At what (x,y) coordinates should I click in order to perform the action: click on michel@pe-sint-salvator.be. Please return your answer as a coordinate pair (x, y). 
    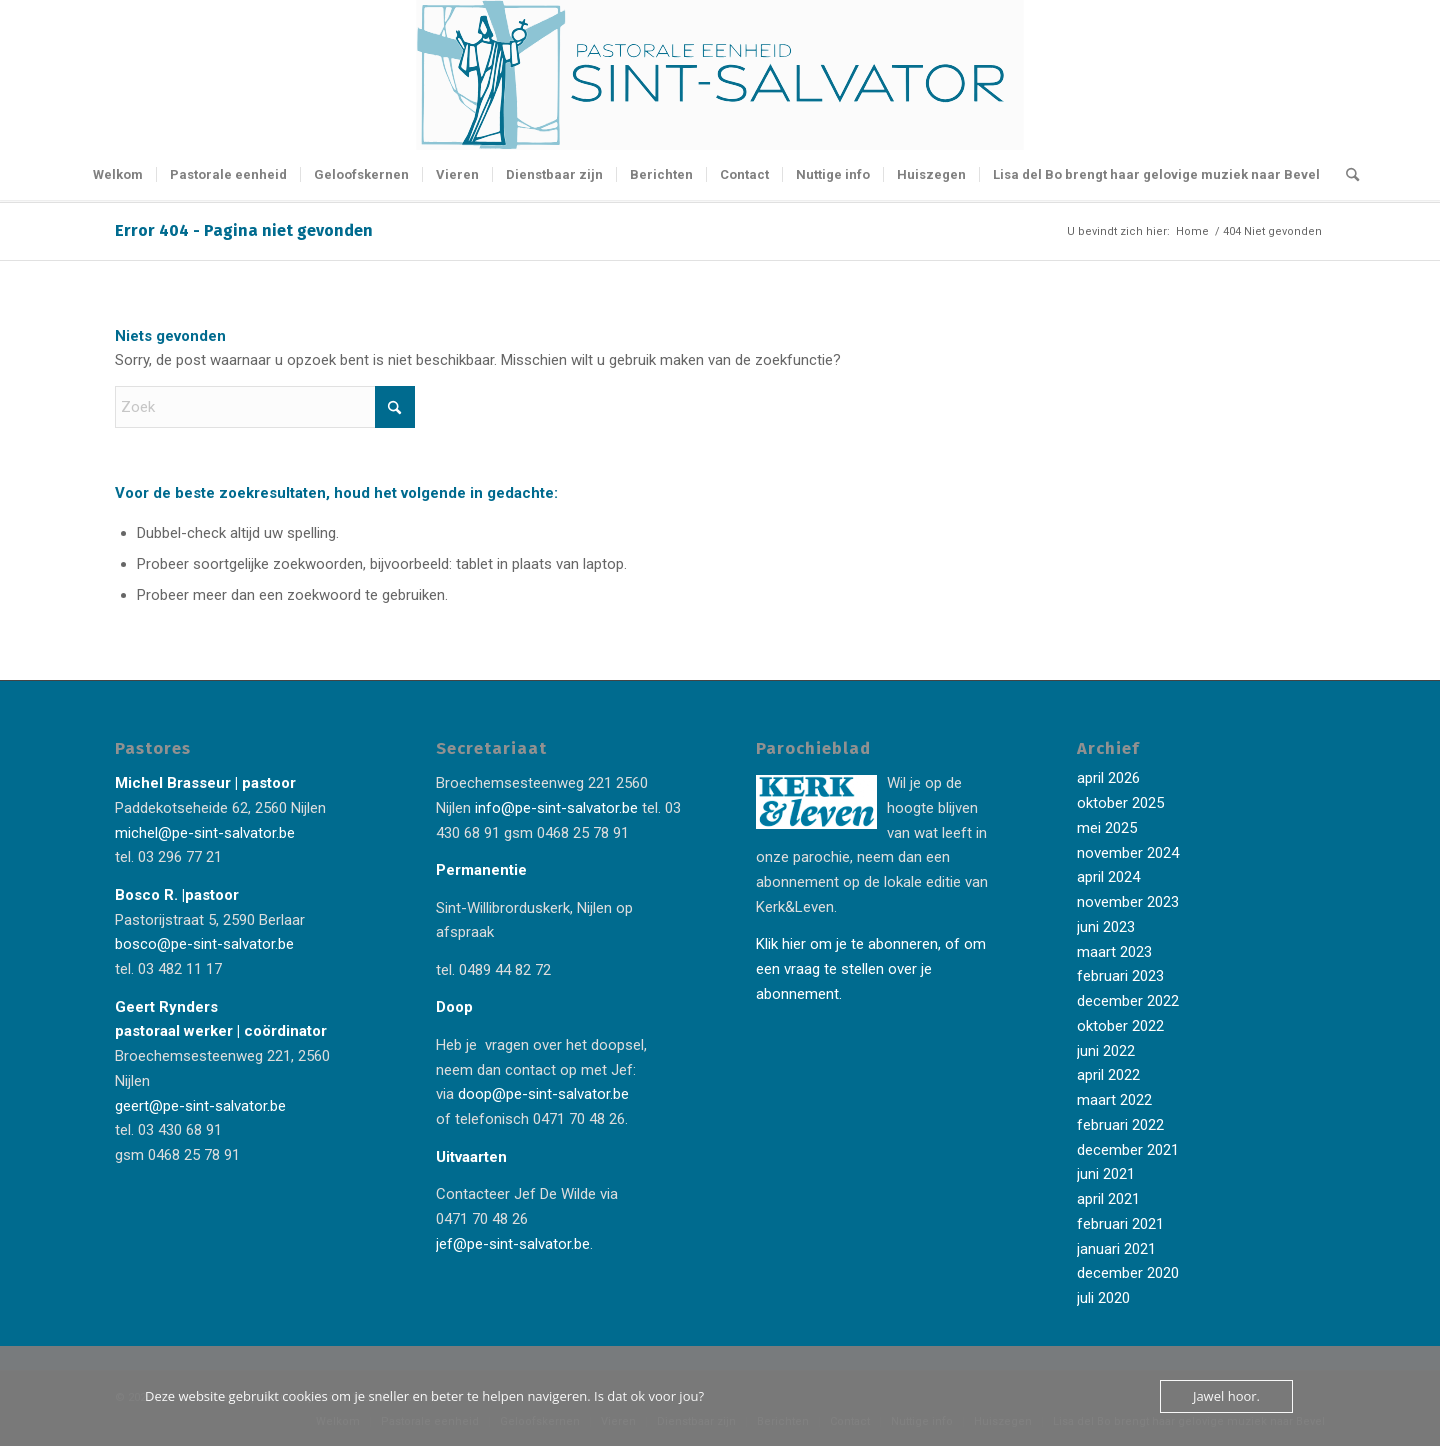
    Looking at the image, I should click on (205, 833).